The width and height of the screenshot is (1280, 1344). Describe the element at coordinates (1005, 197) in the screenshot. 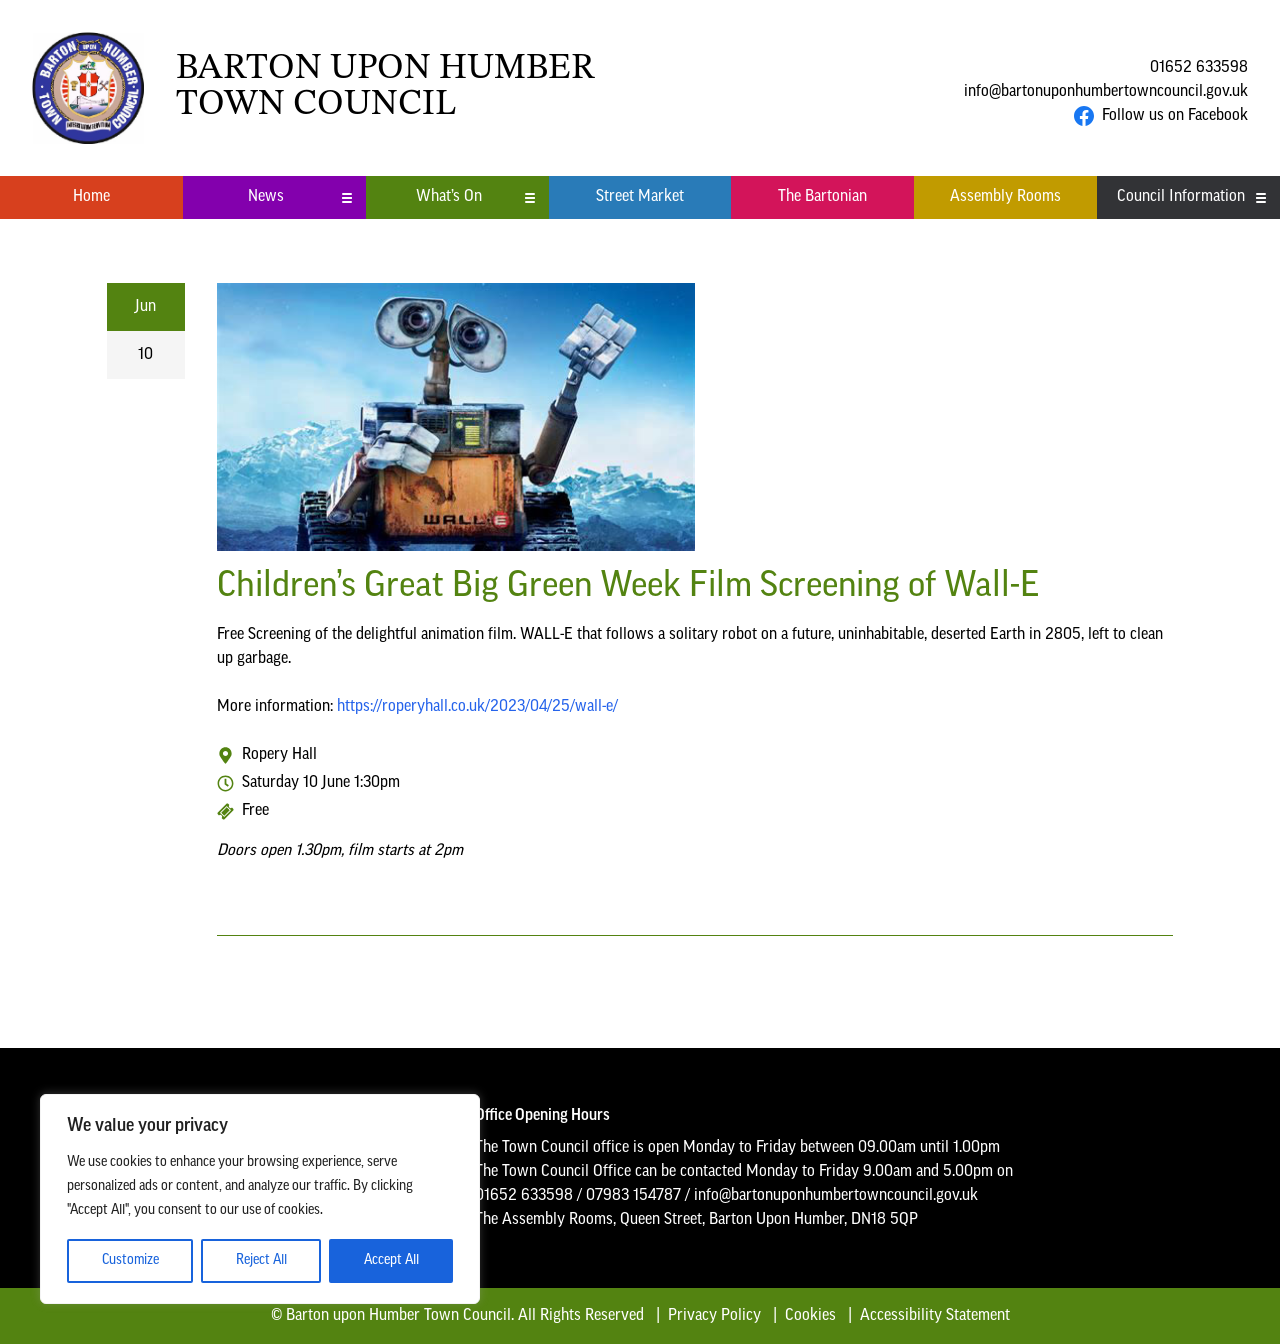

I see `Assembly Rooms` at that location.